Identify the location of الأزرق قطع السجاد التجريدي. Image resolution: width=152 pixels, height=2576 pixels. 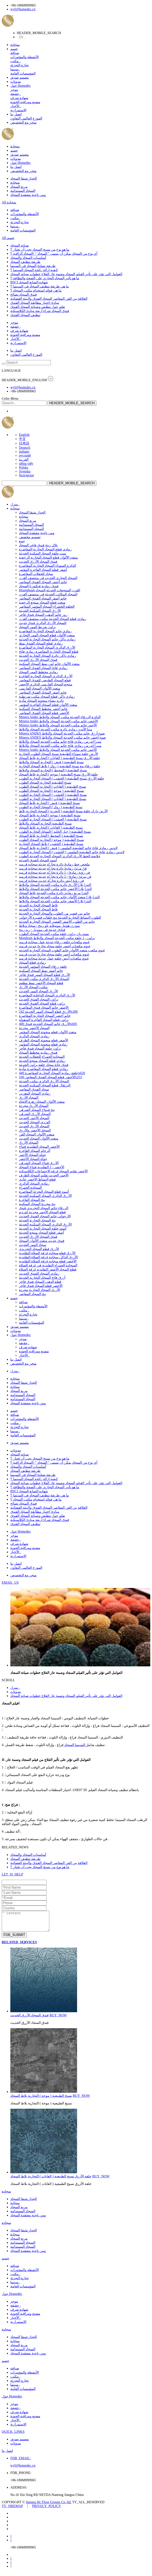
(39, 1249).